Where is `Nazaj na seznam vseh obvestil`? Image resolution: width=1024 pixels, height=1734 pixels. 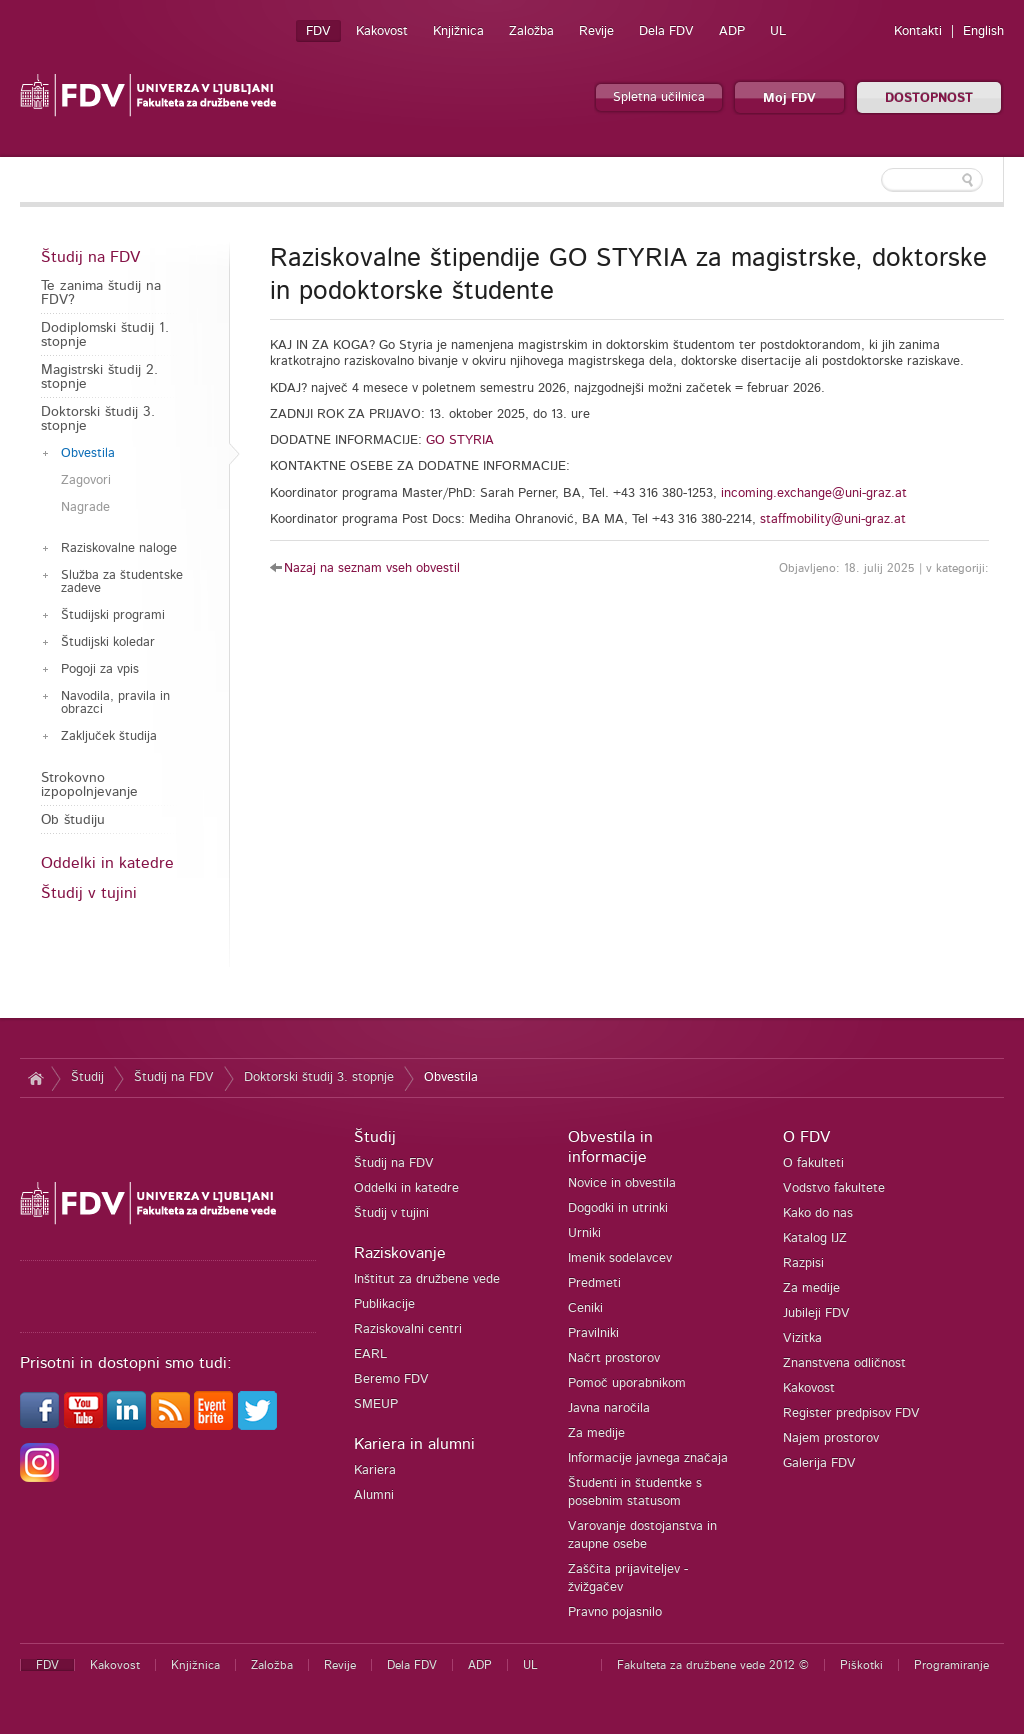 Nazaj na seznam vseh obvestil is located at coordinates (372, 568).